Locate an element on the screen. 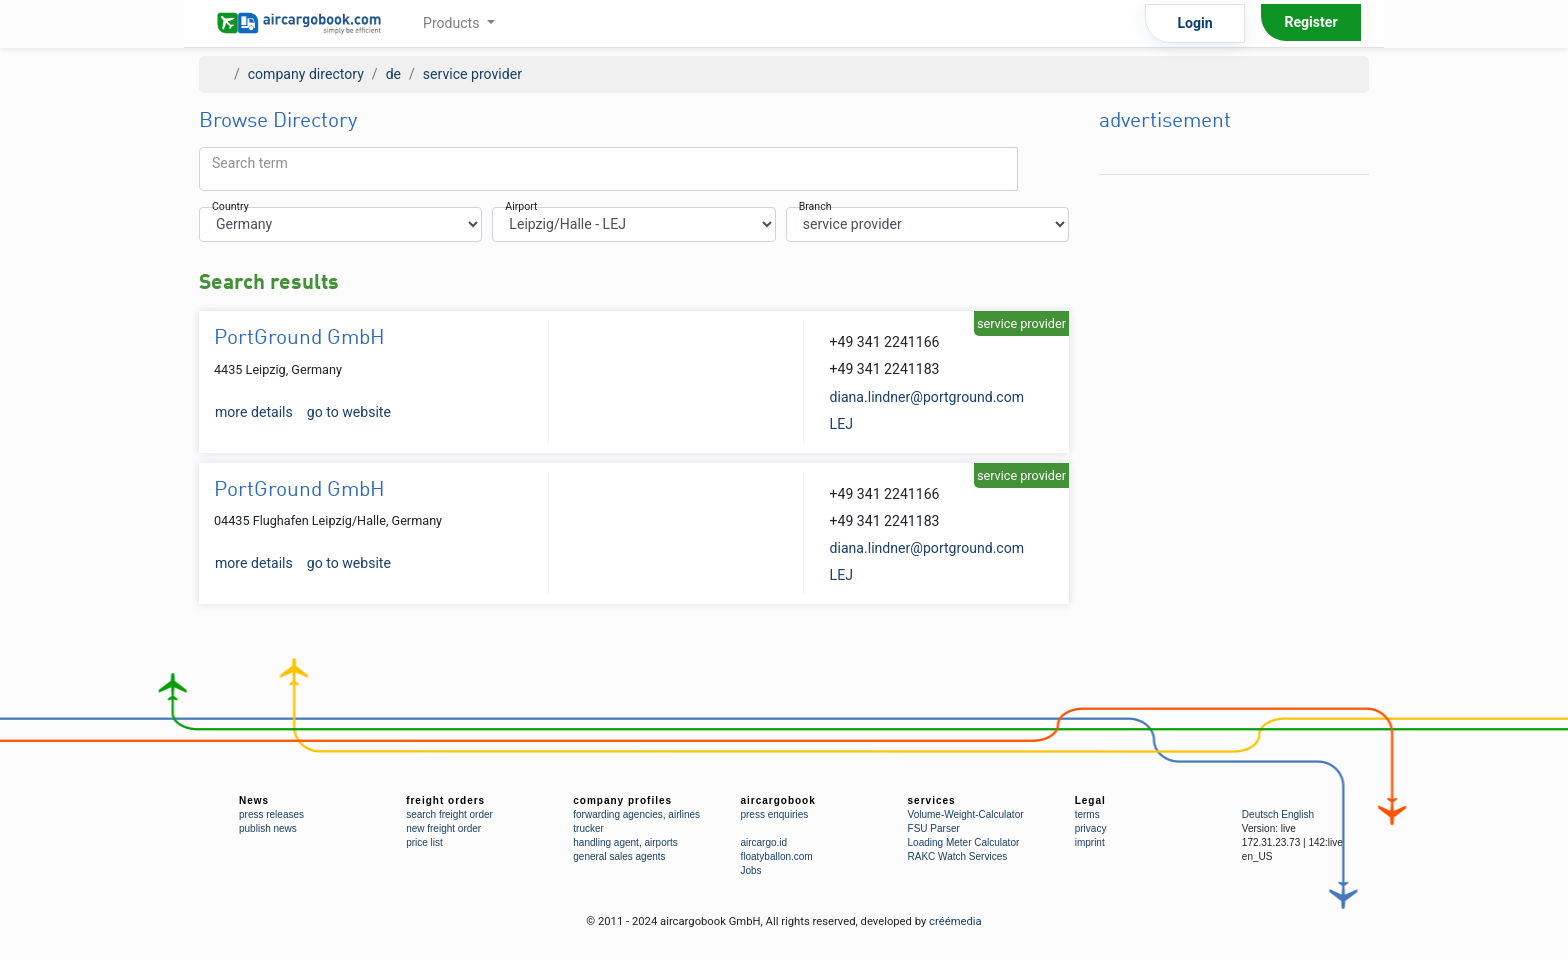  Volume-Weight-Calculator is located at coordinates (966, 814).